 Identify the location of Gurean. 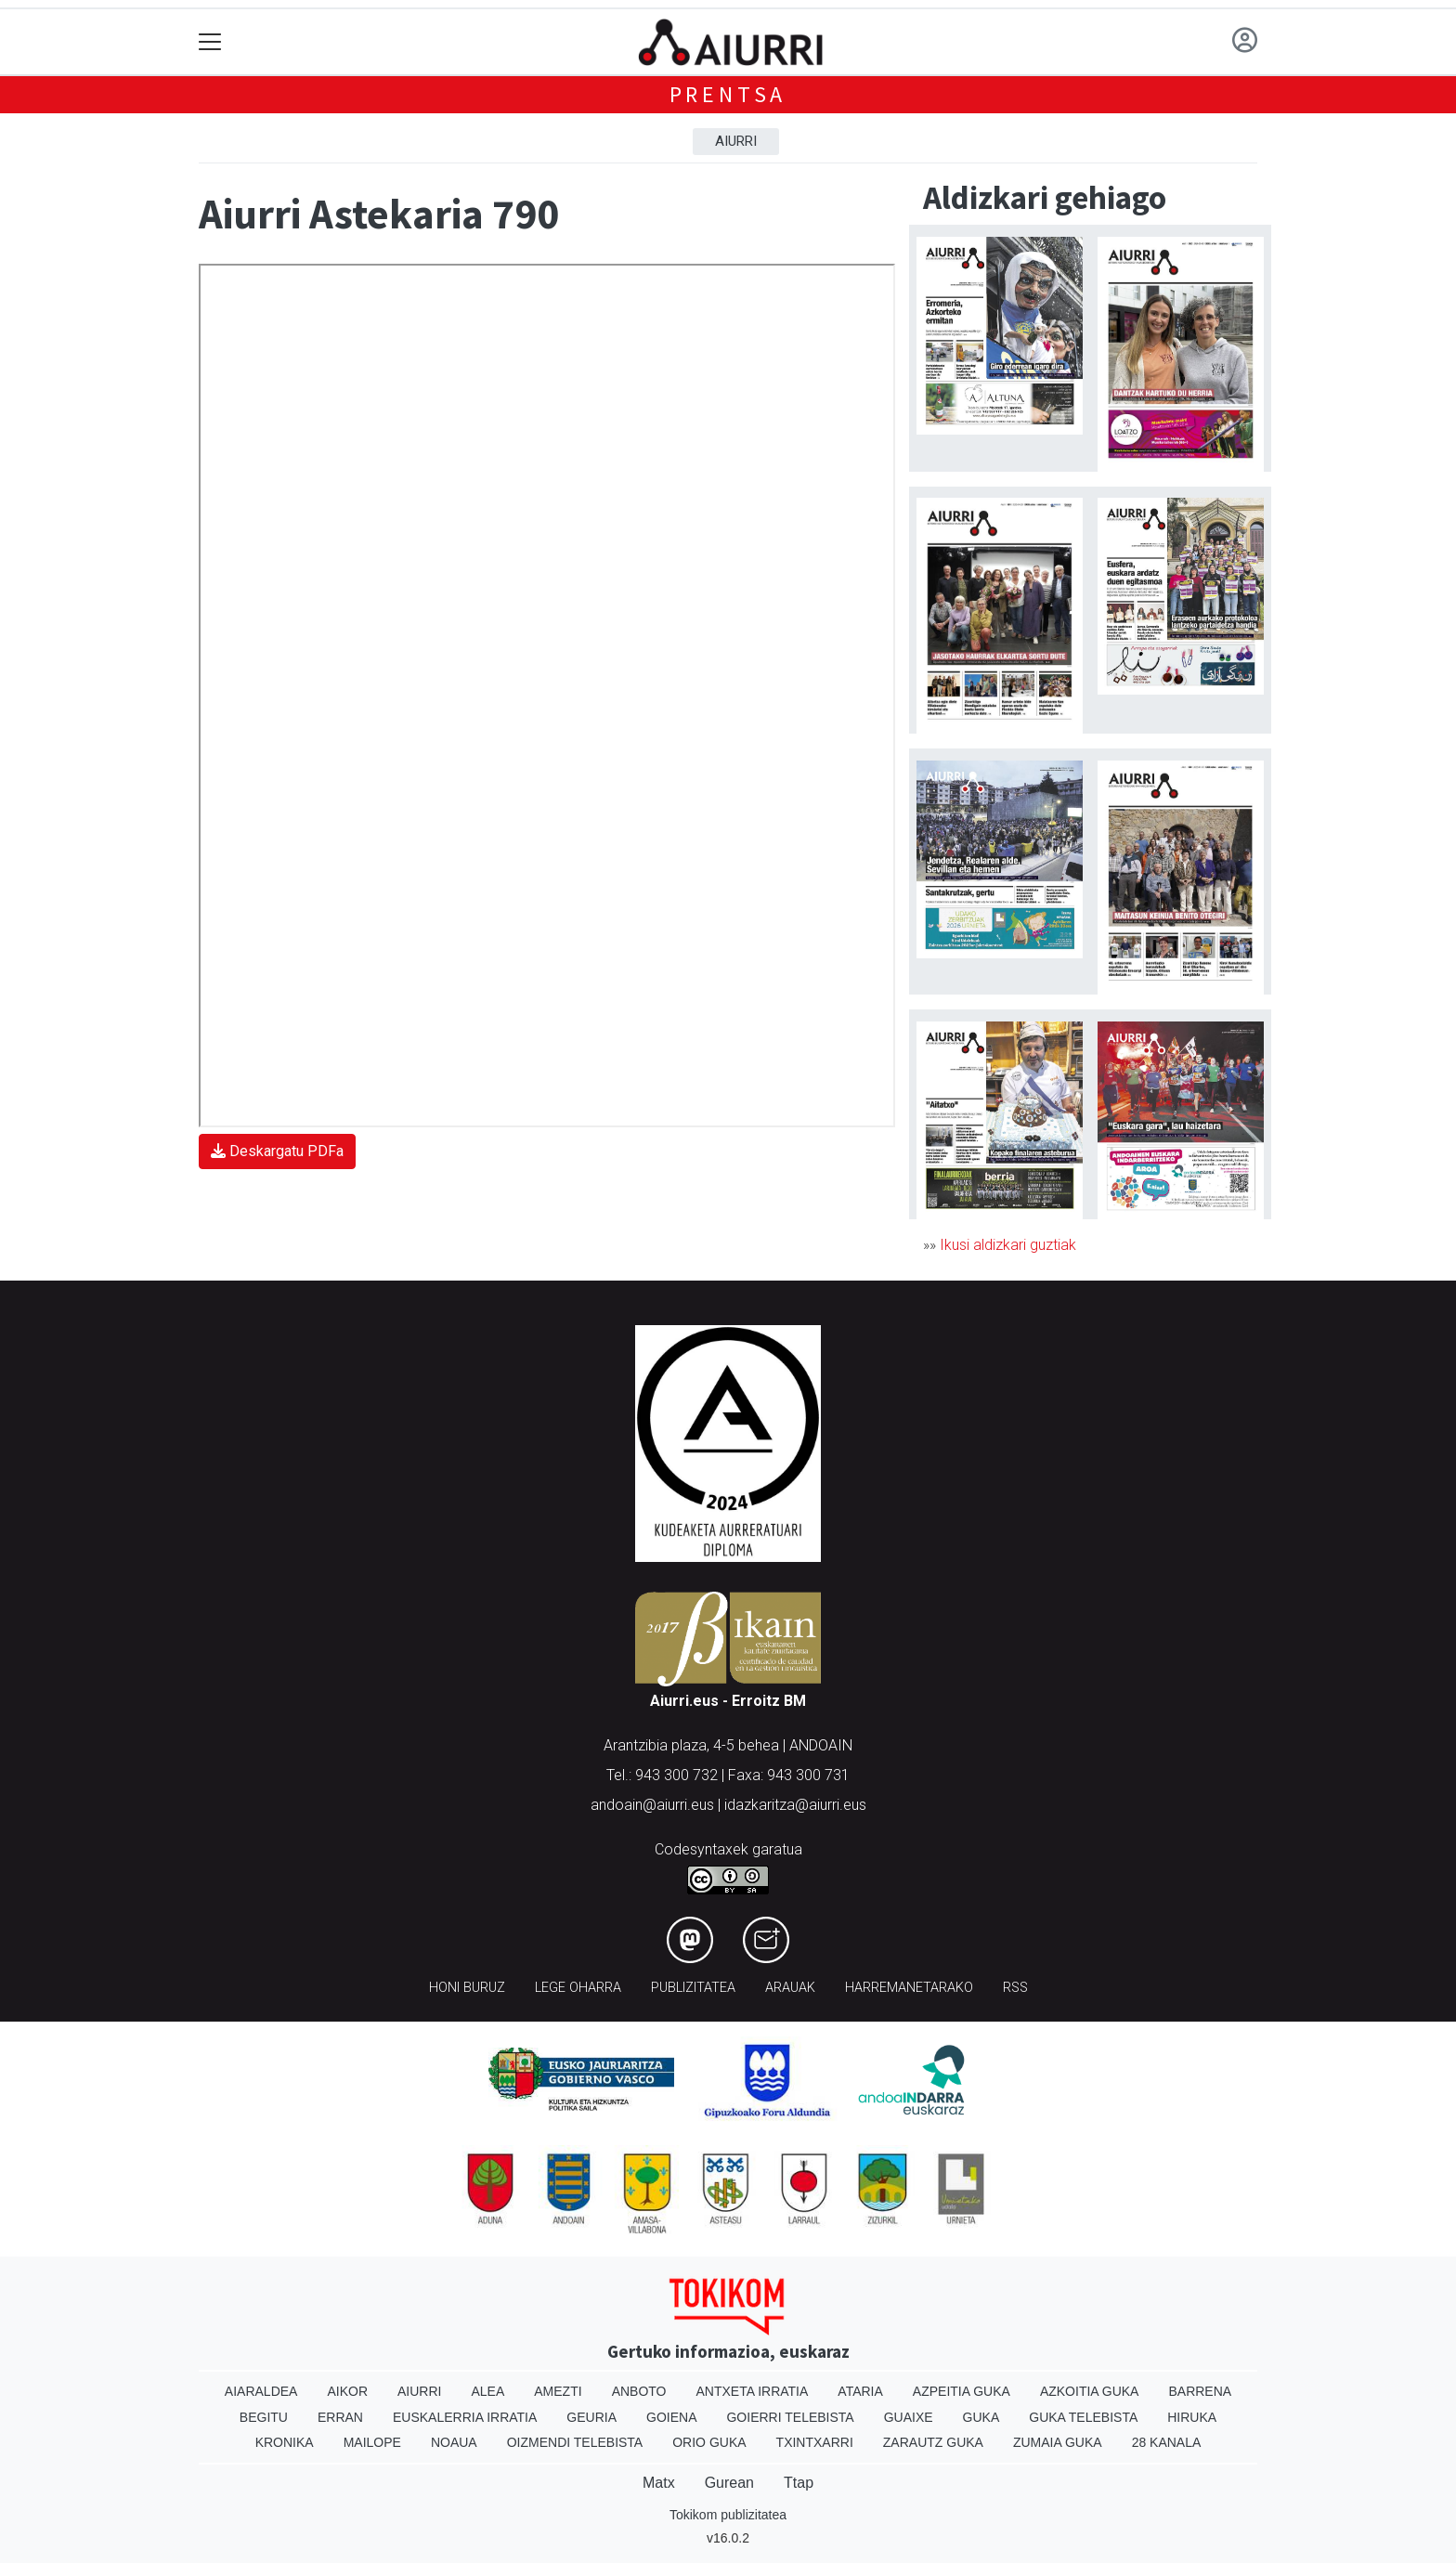
(729, 2483).